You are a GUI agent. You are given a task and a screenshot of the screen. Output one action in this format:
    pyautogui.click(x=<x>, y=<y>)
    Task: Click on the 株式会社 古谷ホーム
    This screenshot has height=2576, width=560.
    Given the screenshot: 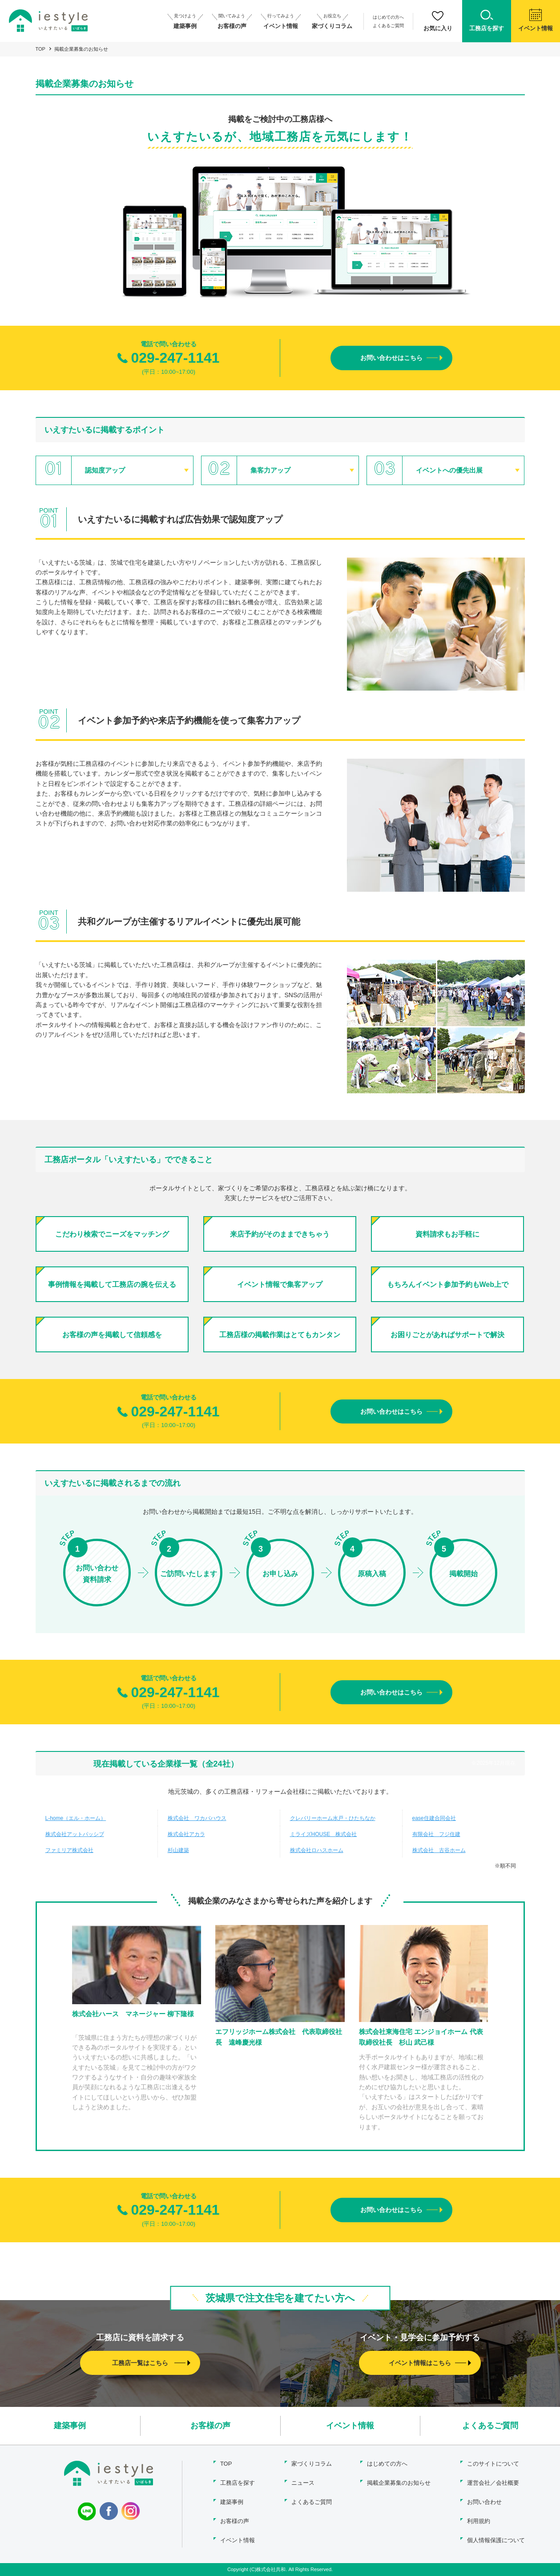 What is the action you would take?
    pyautogui.click(x=439, y=1850)
    